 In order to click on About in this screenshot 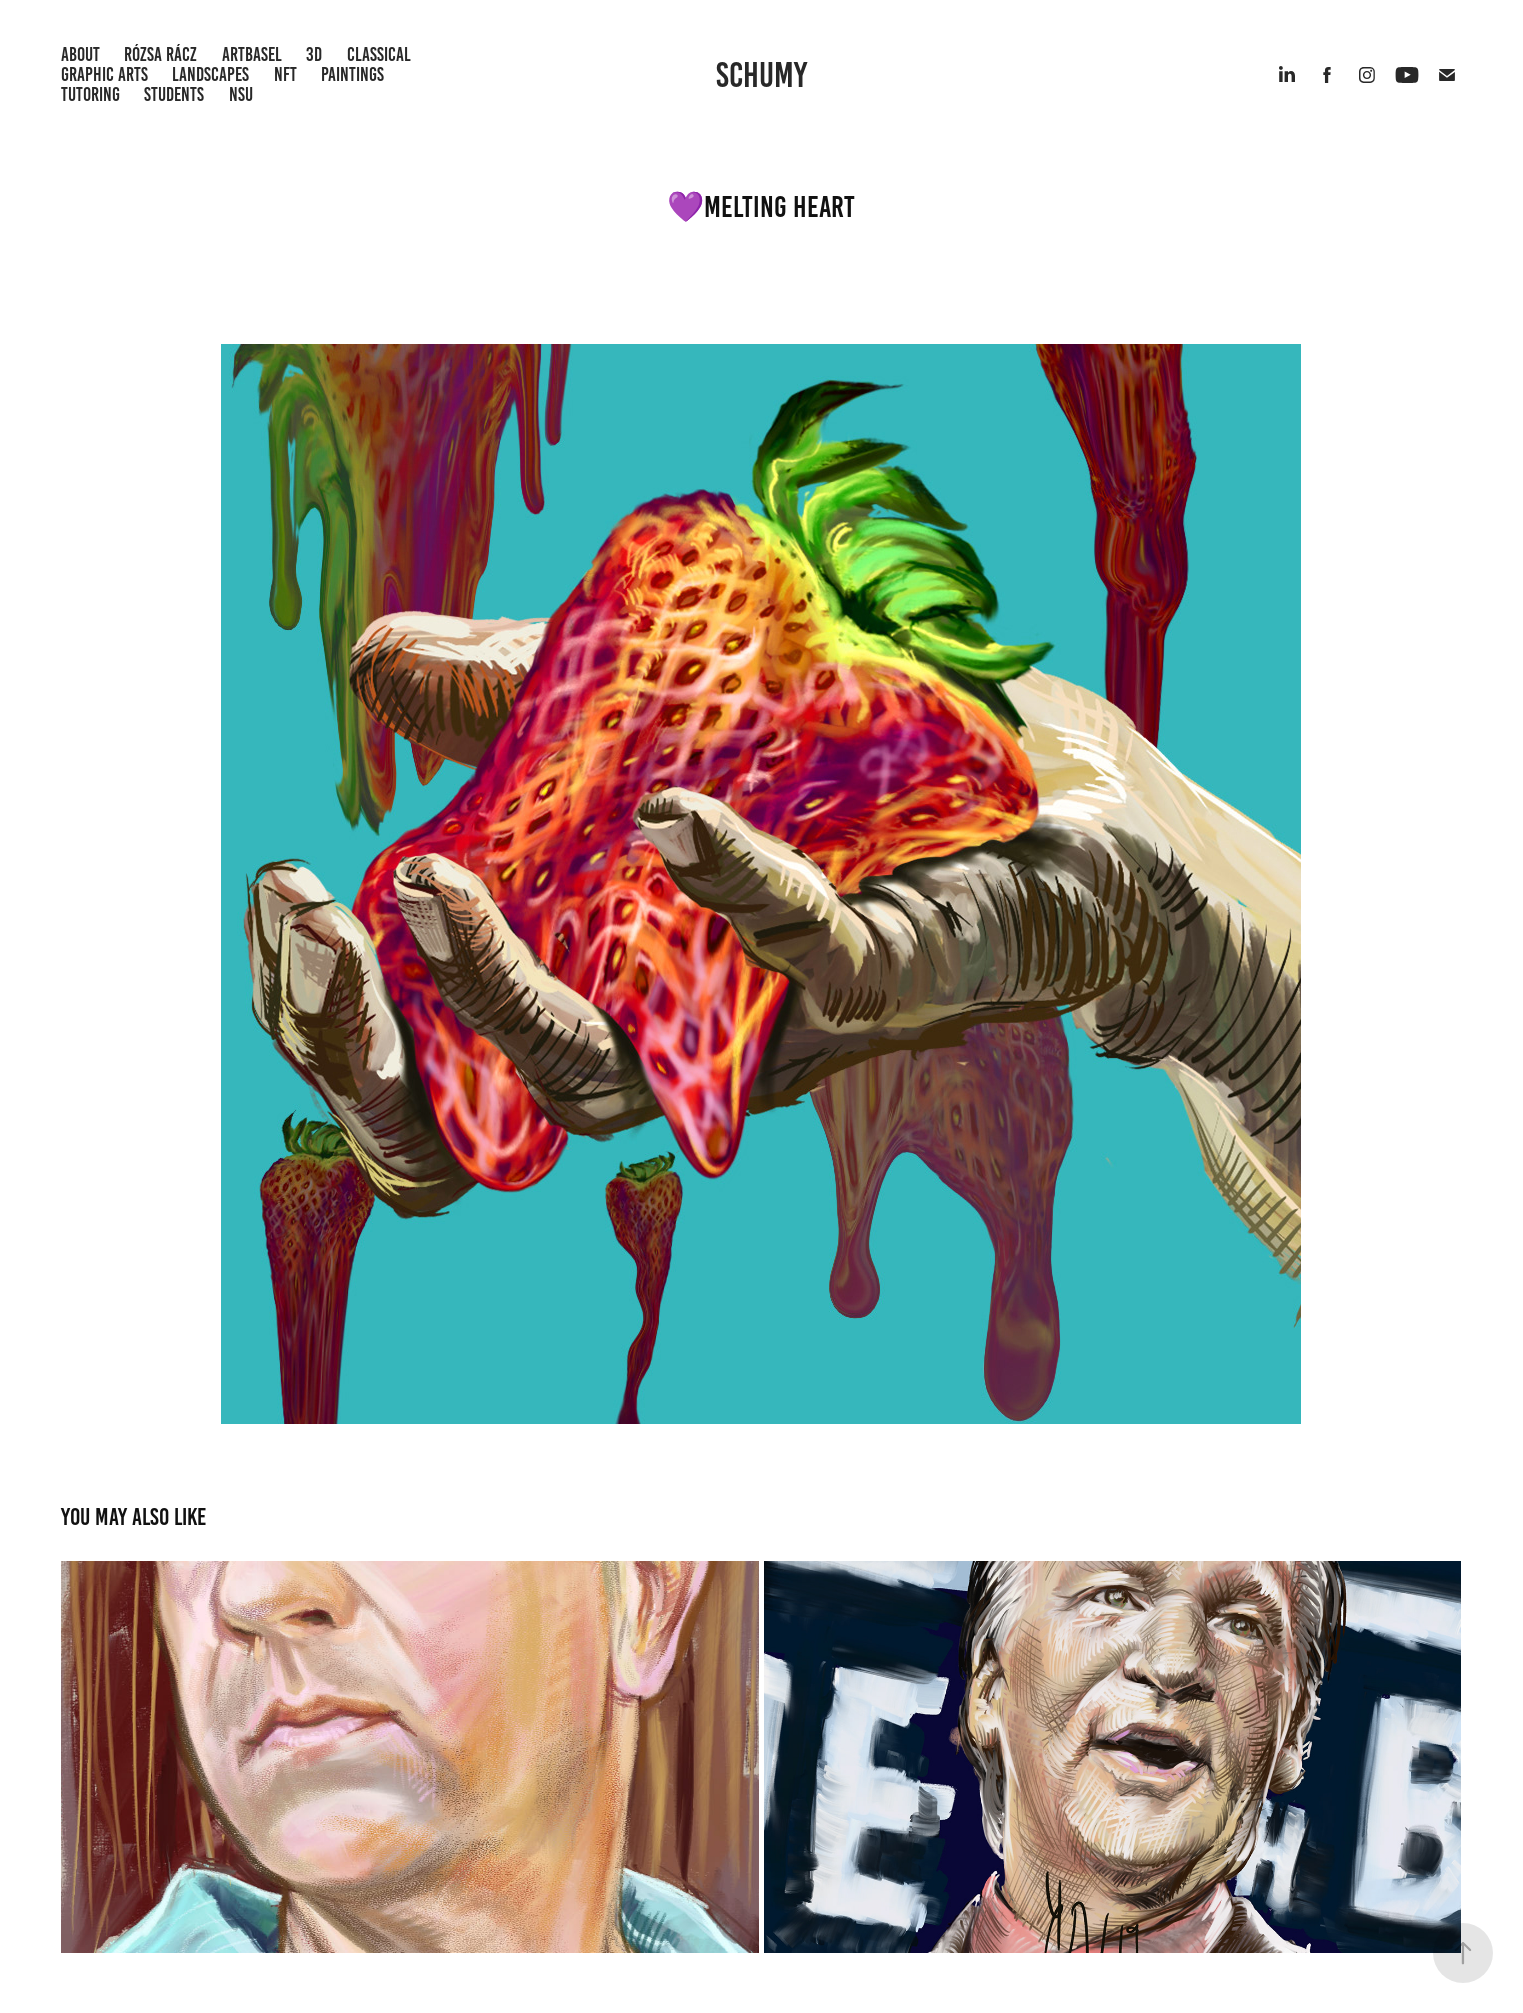, I will do `click(80, 54)`.